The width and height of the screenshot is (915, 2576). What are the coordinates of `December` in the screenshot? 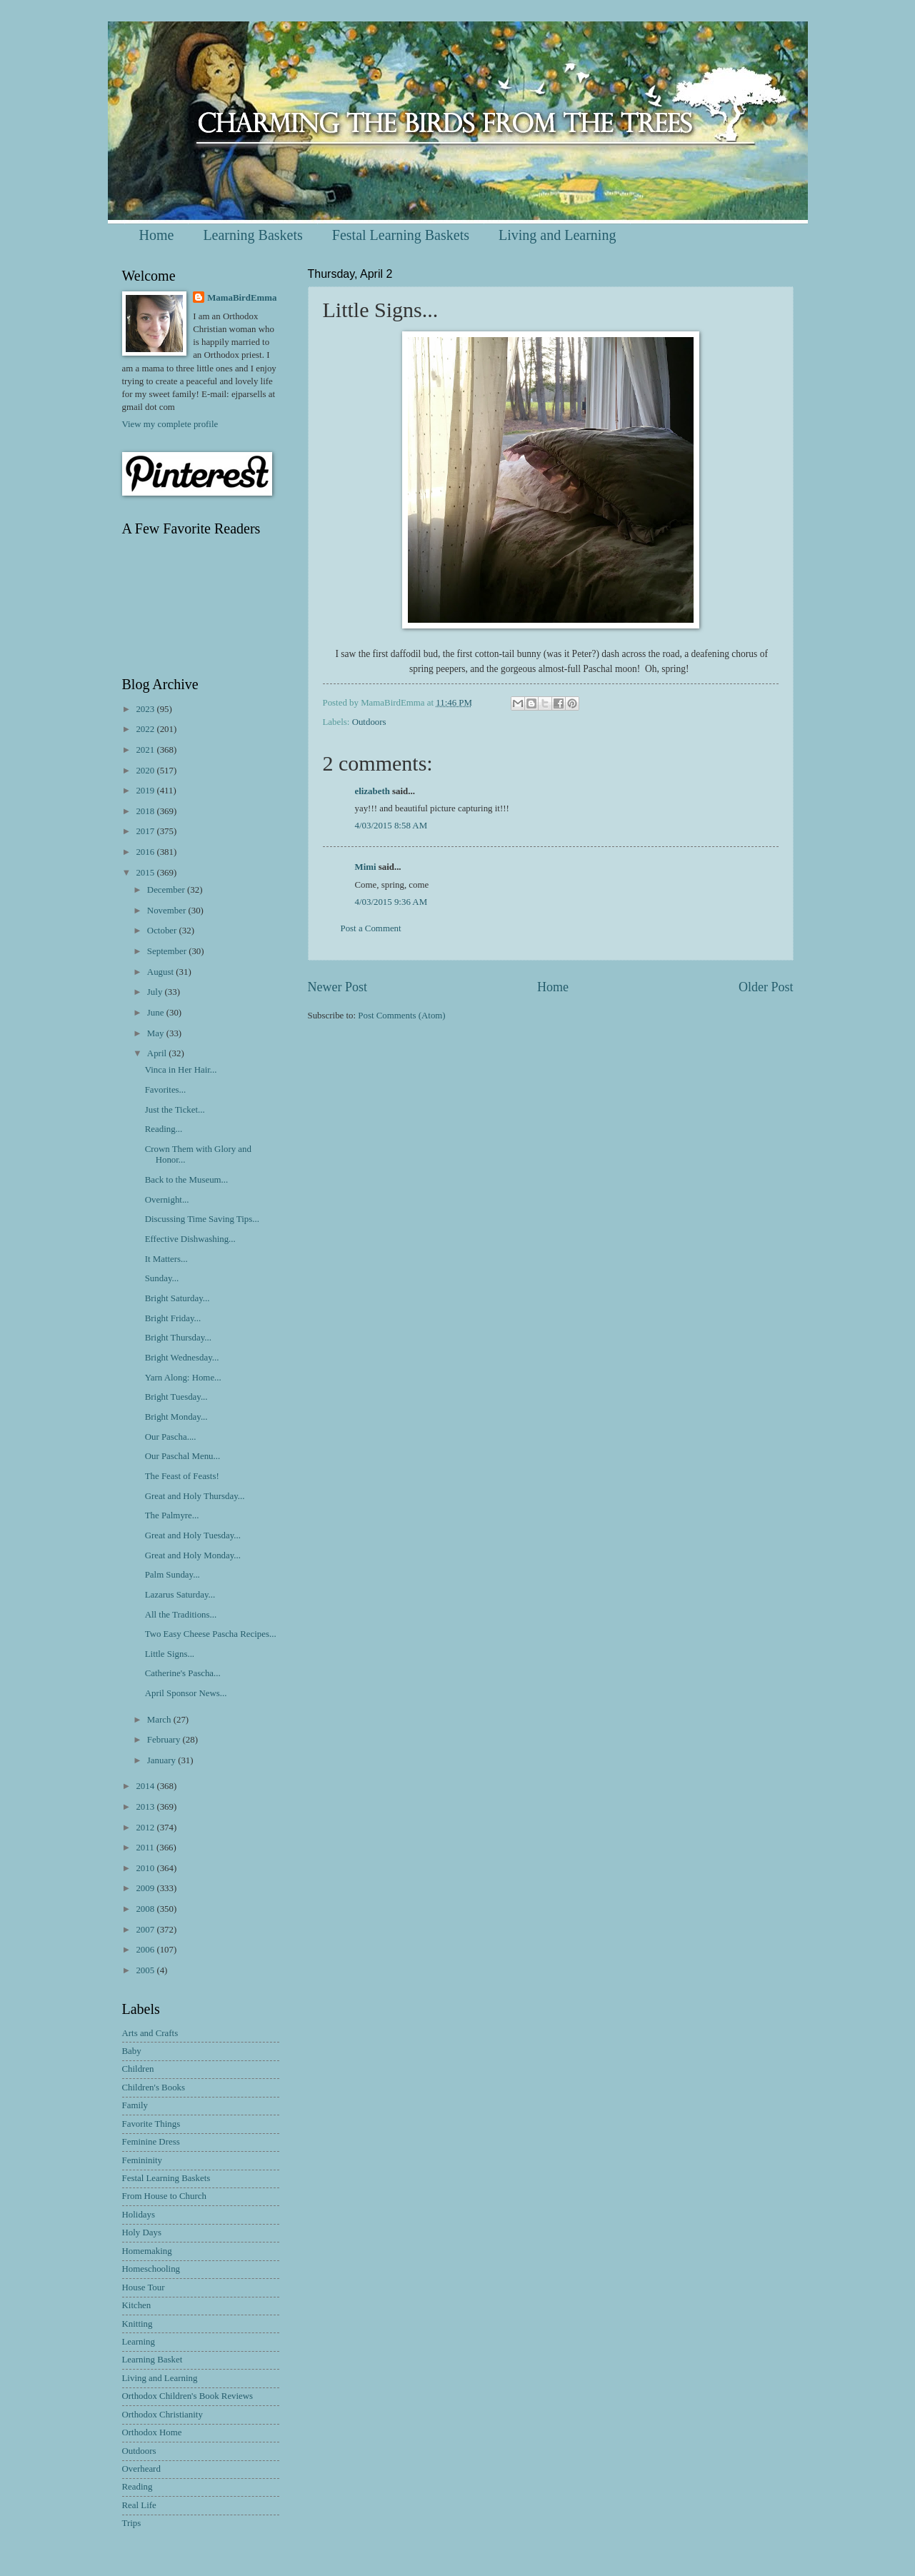 It's located at (167, 890).